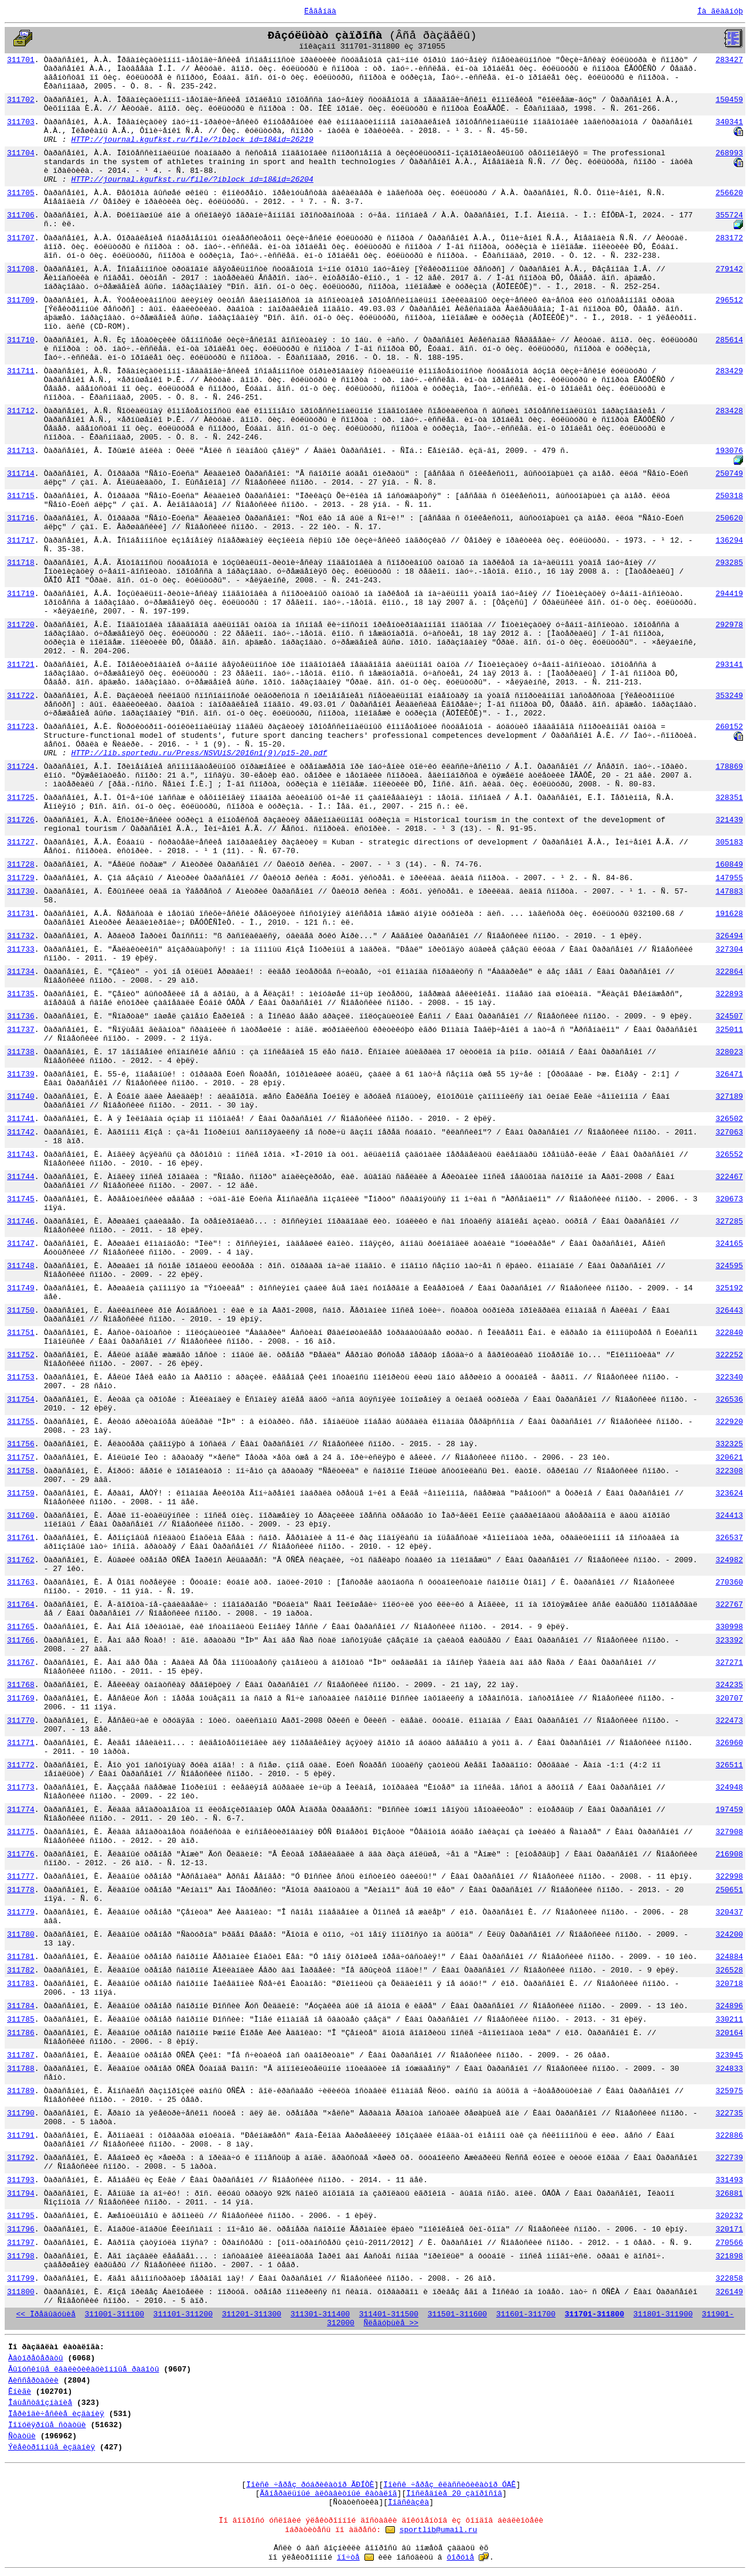  Describe the element at coordinates (21, 1983) in the screenshot. I see `311783` at that location.